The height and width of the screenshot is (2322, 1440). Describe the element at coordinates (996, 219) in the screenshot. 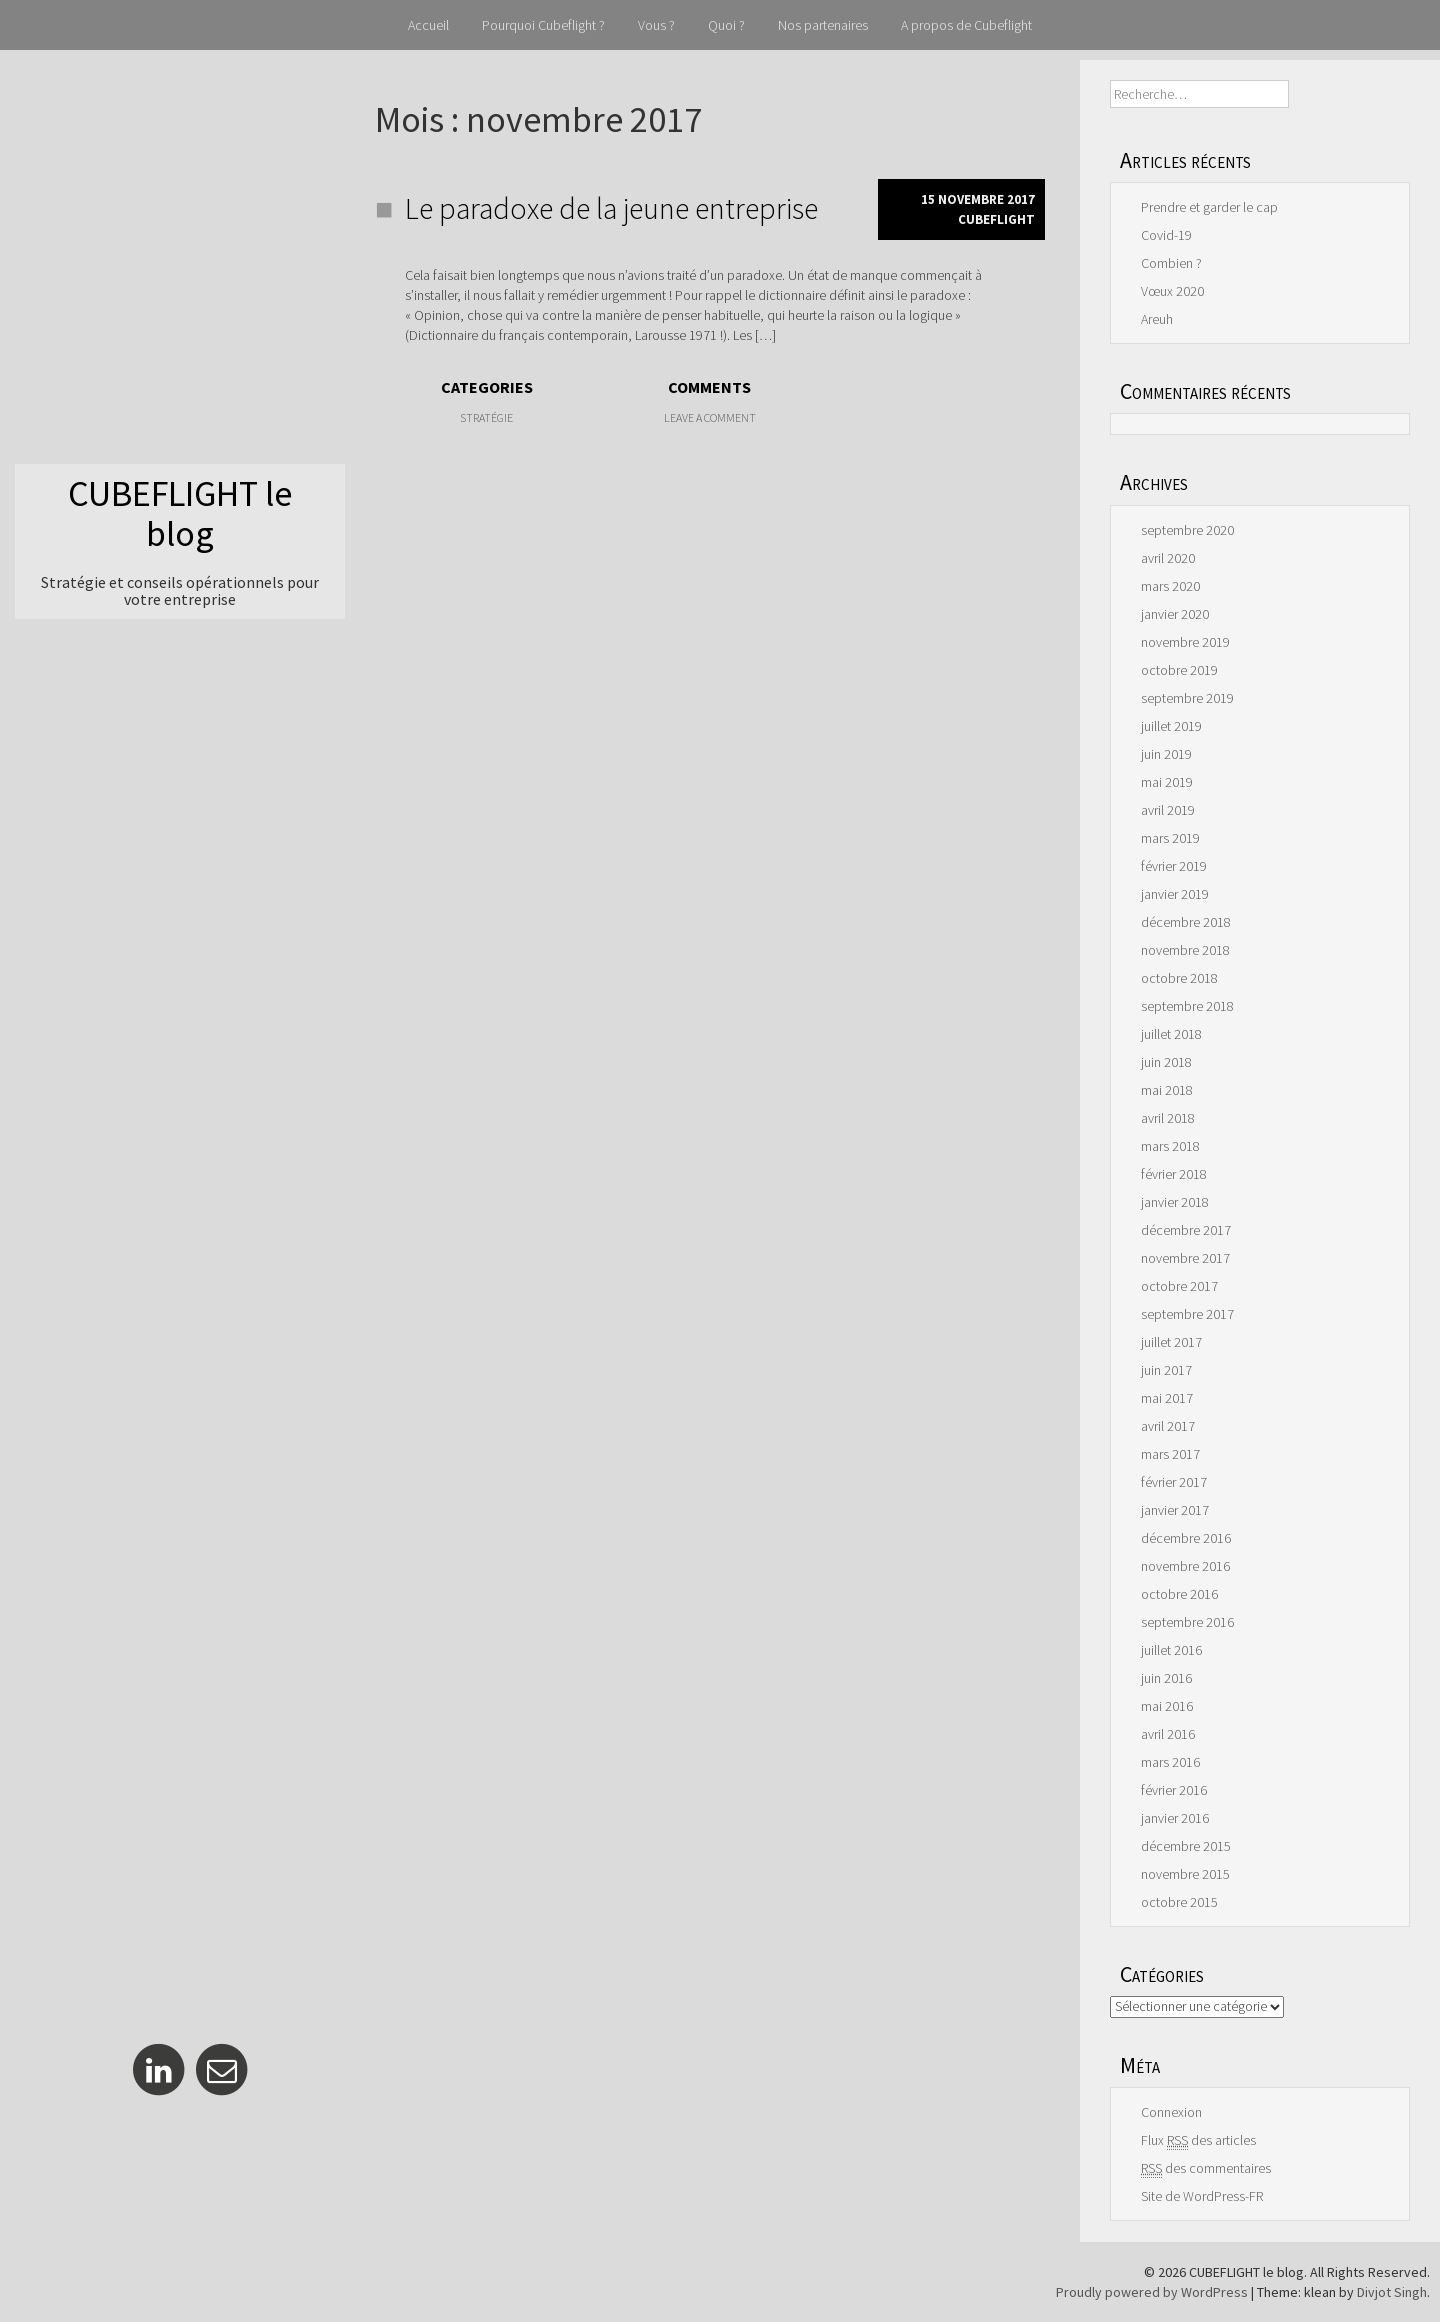

I see `cubeflight` at that location.